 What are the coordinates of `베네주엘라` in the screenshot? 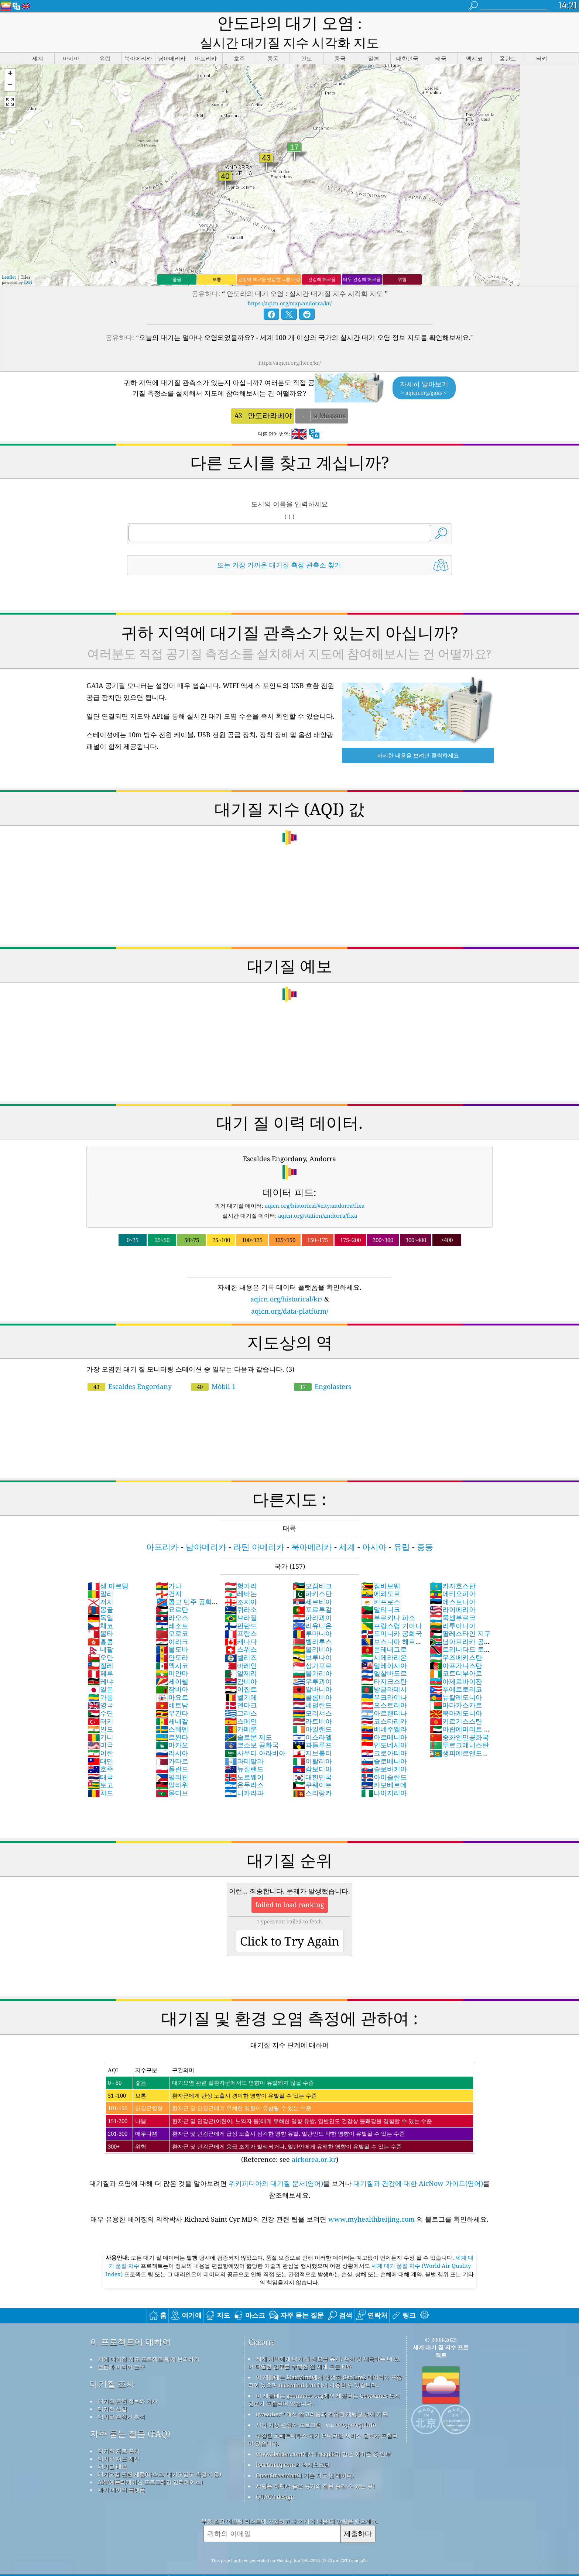 It's located at (384, 1711).